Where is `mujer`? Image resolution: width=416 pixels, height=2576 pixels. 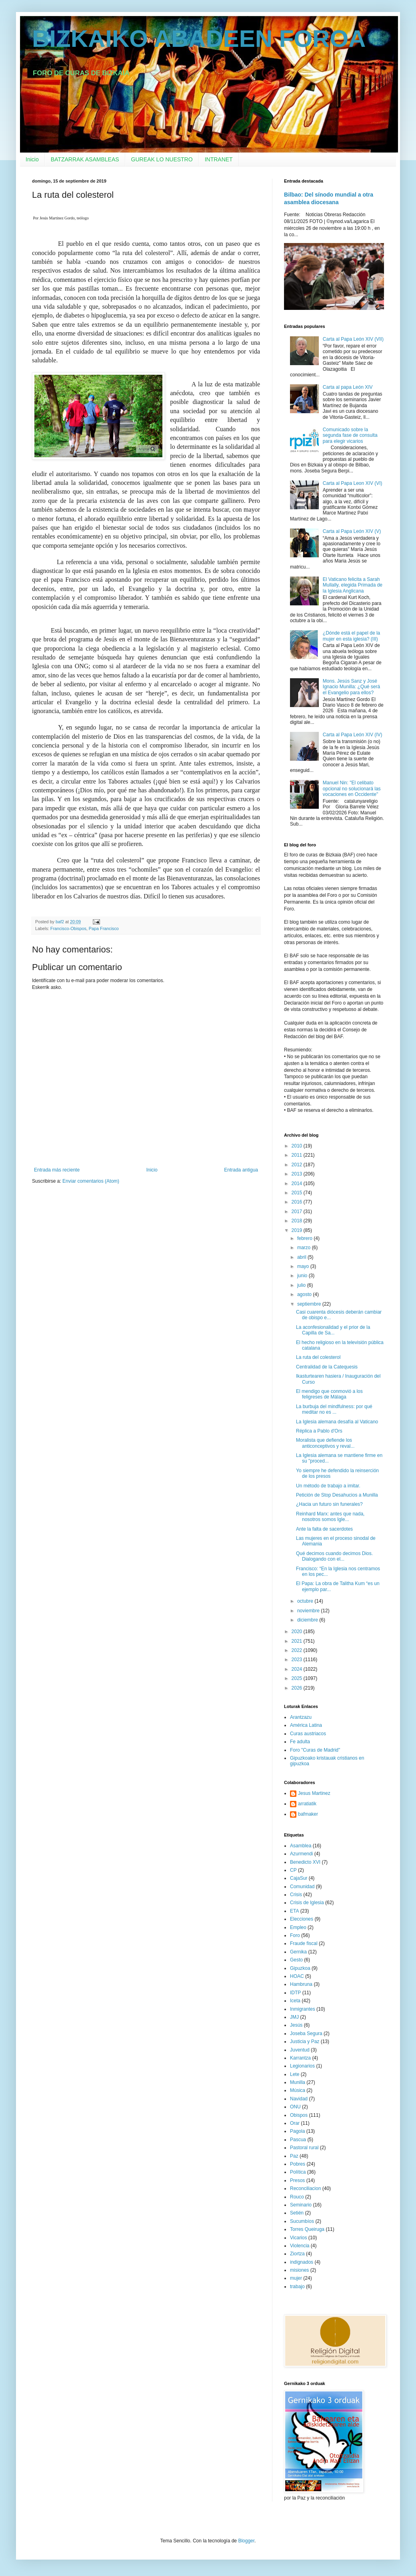 mujer is located at coordinates (296, 2278).